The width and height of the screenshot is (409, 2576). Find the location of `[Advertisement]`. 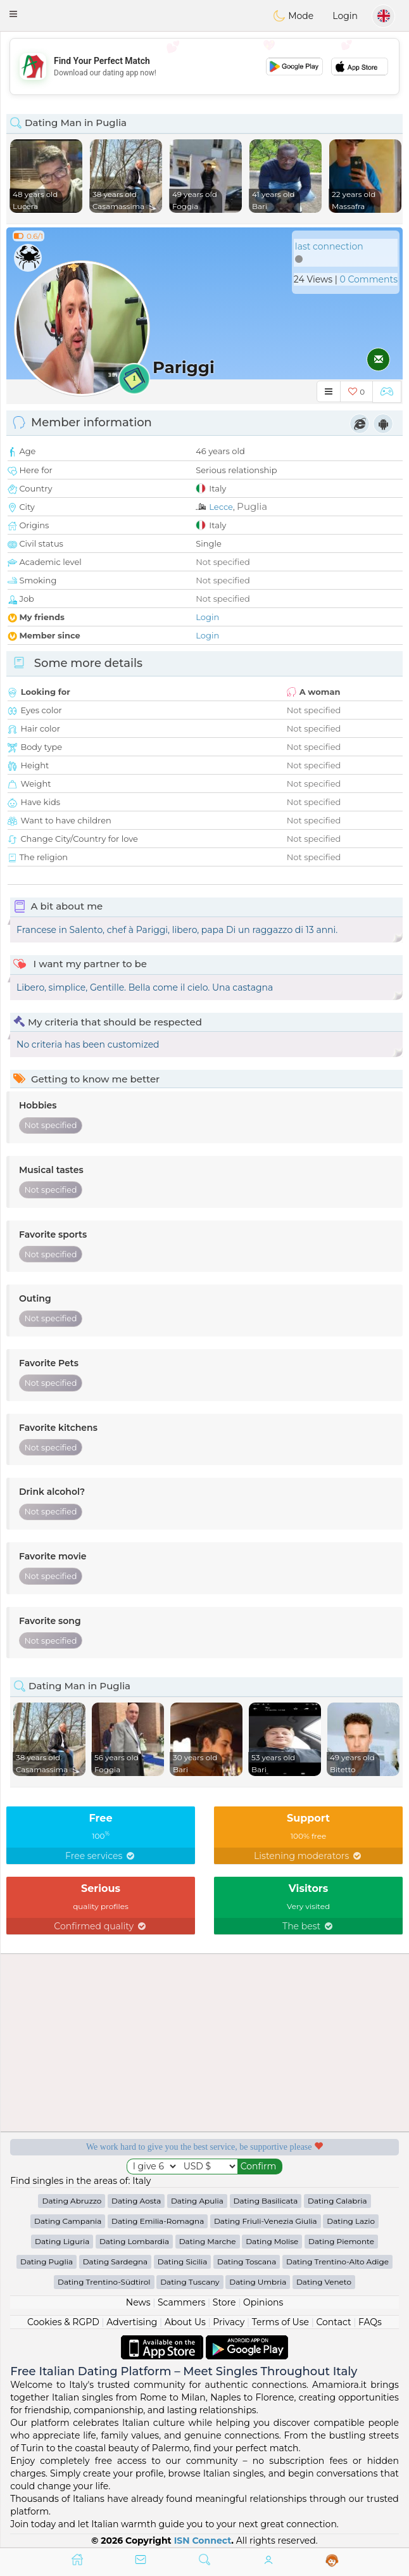

[Advertisement] is located at coordinates (204, 66).